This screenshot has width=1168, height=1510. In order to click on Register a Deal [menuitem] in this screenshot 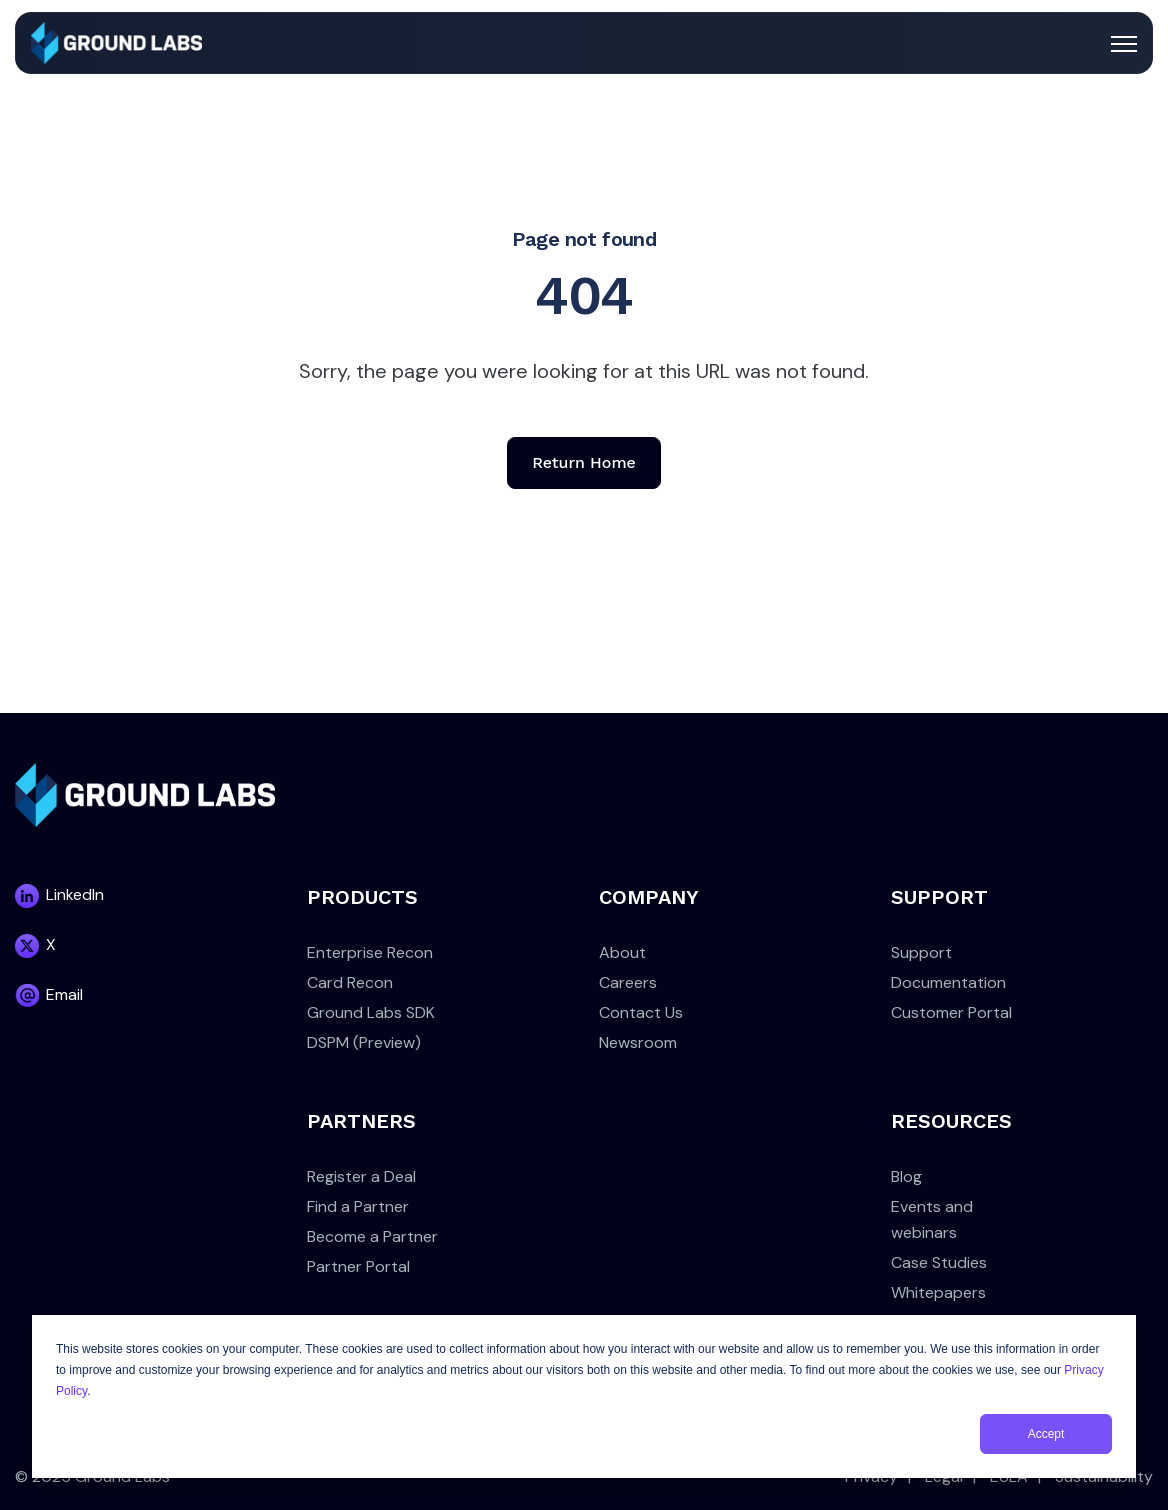, I will do `click(361, 1176)`.